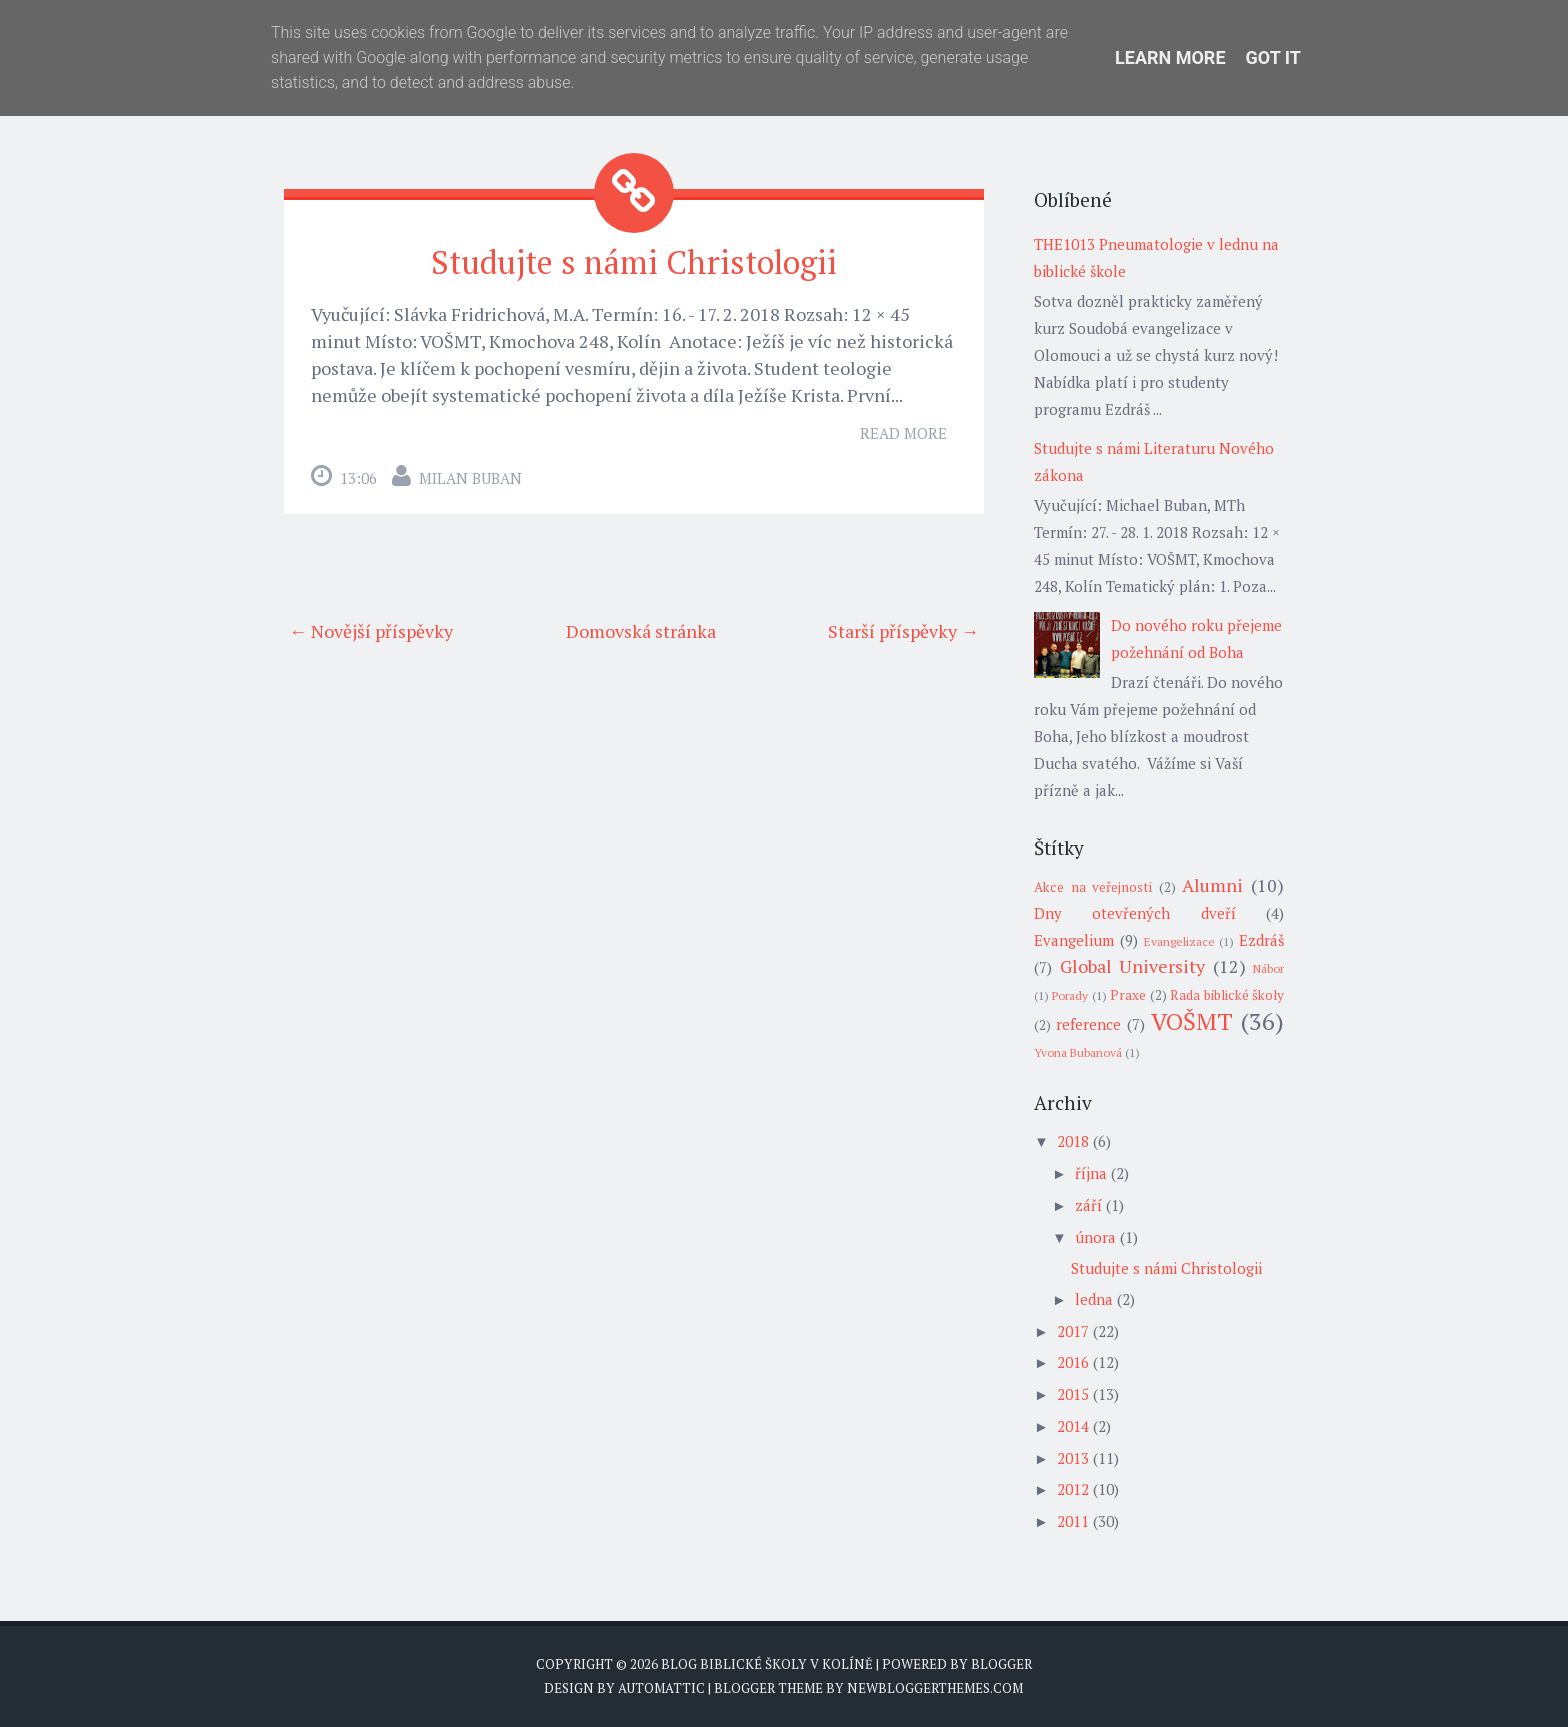  I want to click on Blogger, so click(1001, 1664).